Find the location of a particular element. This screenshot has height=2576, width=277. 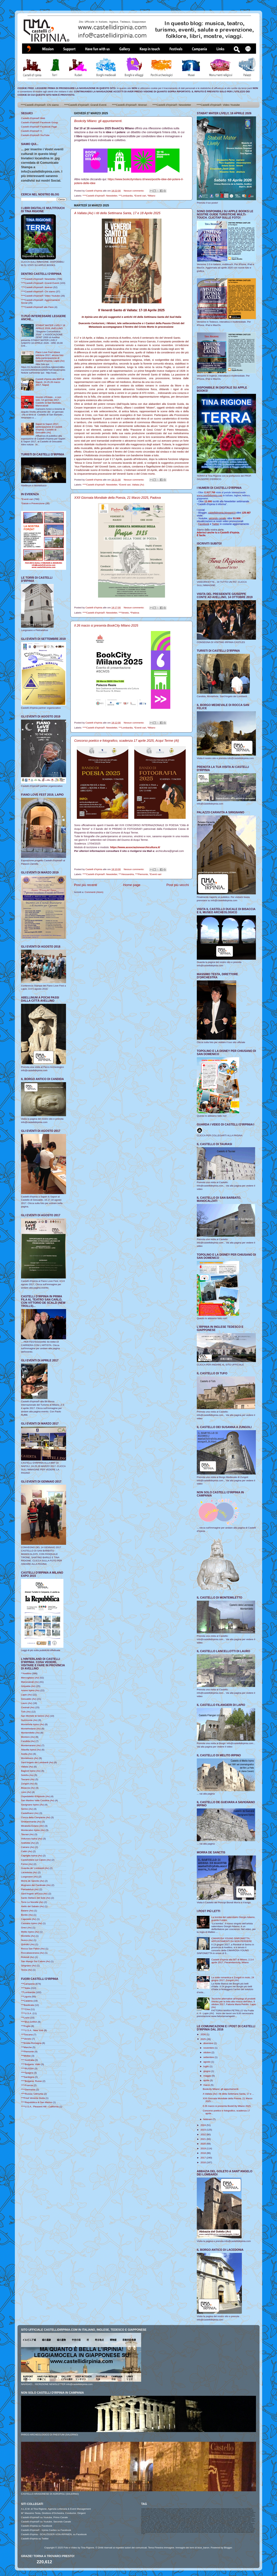

***Alessandria is located at coordinates (126, 874).